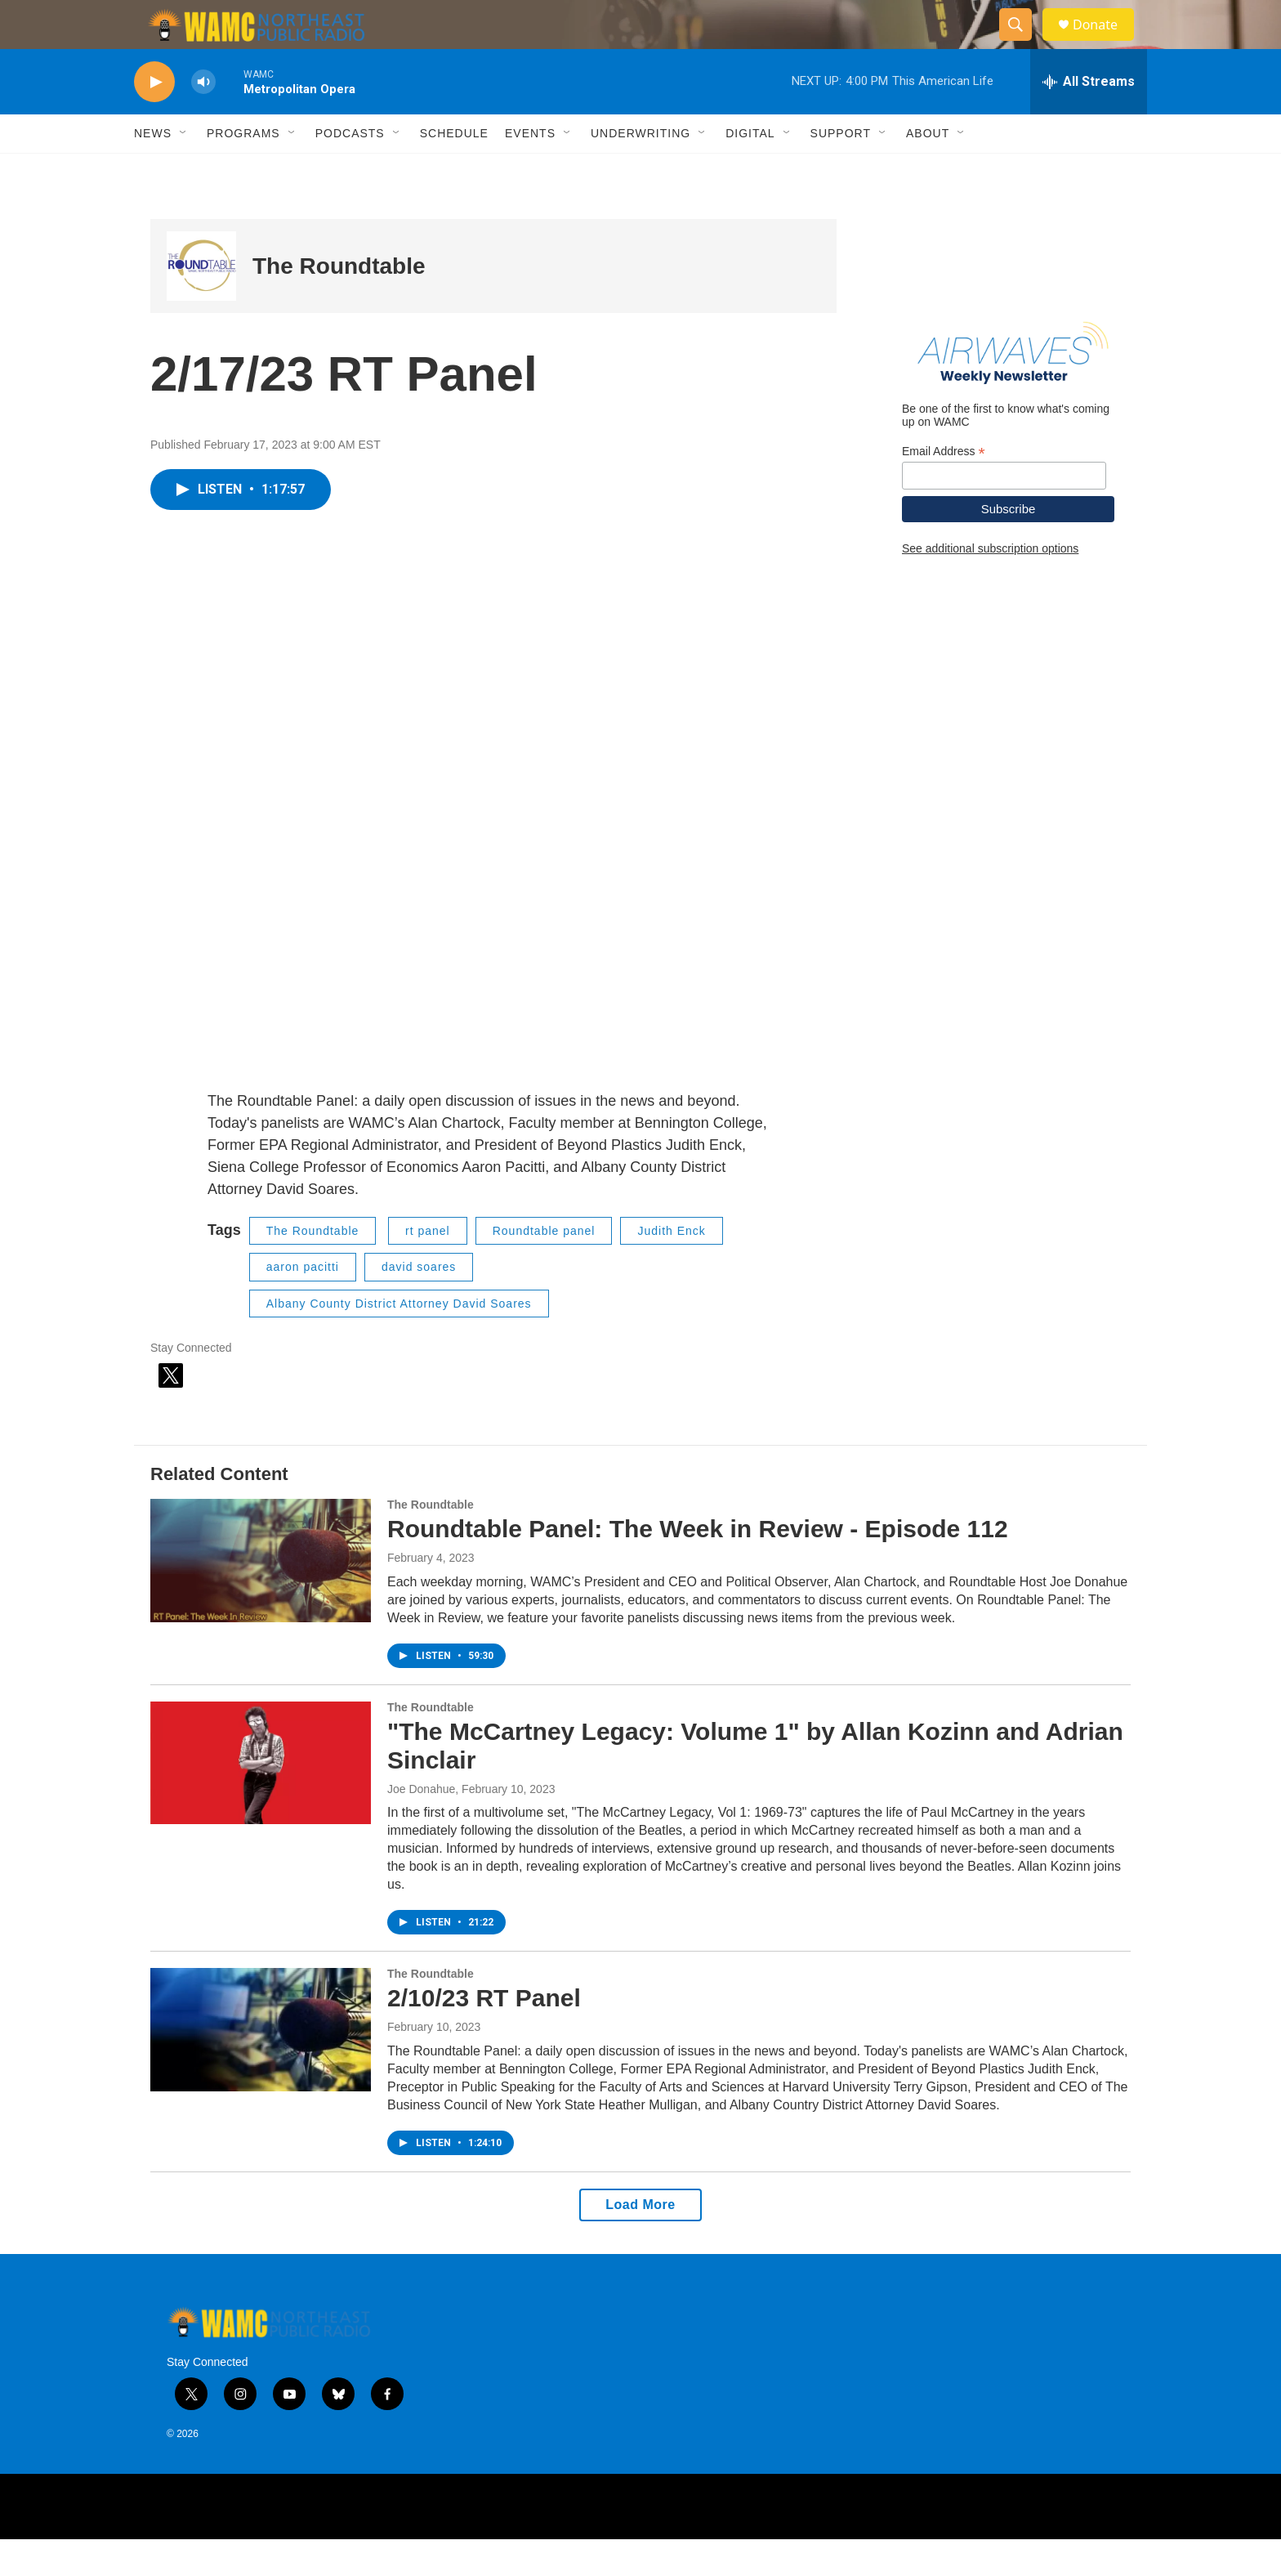  What do you see at coordinates (943, 488) in the screenshot?
I see `Email Address` at bounding box center [943, 488].